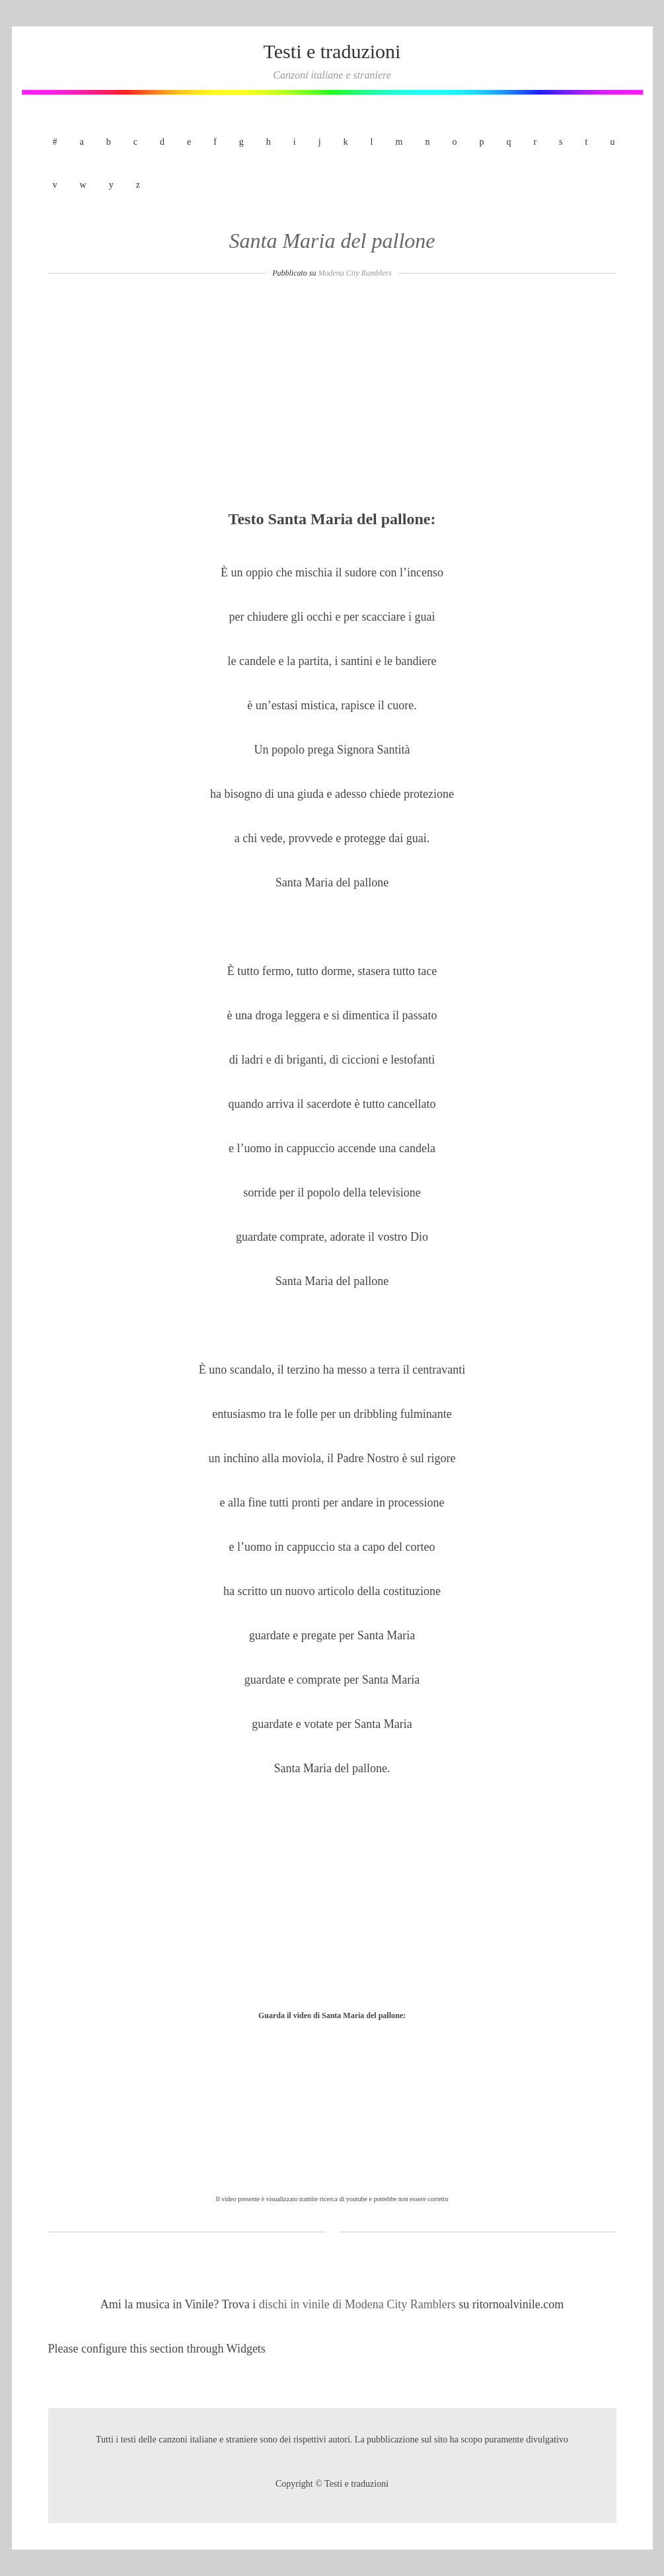 Image resolution: width=664 pixels, height=2576 pixels. What do you see at coordinates (332, 397) in the screenshot?
I see `[Advertisement]` at bounding box center [332, 397].